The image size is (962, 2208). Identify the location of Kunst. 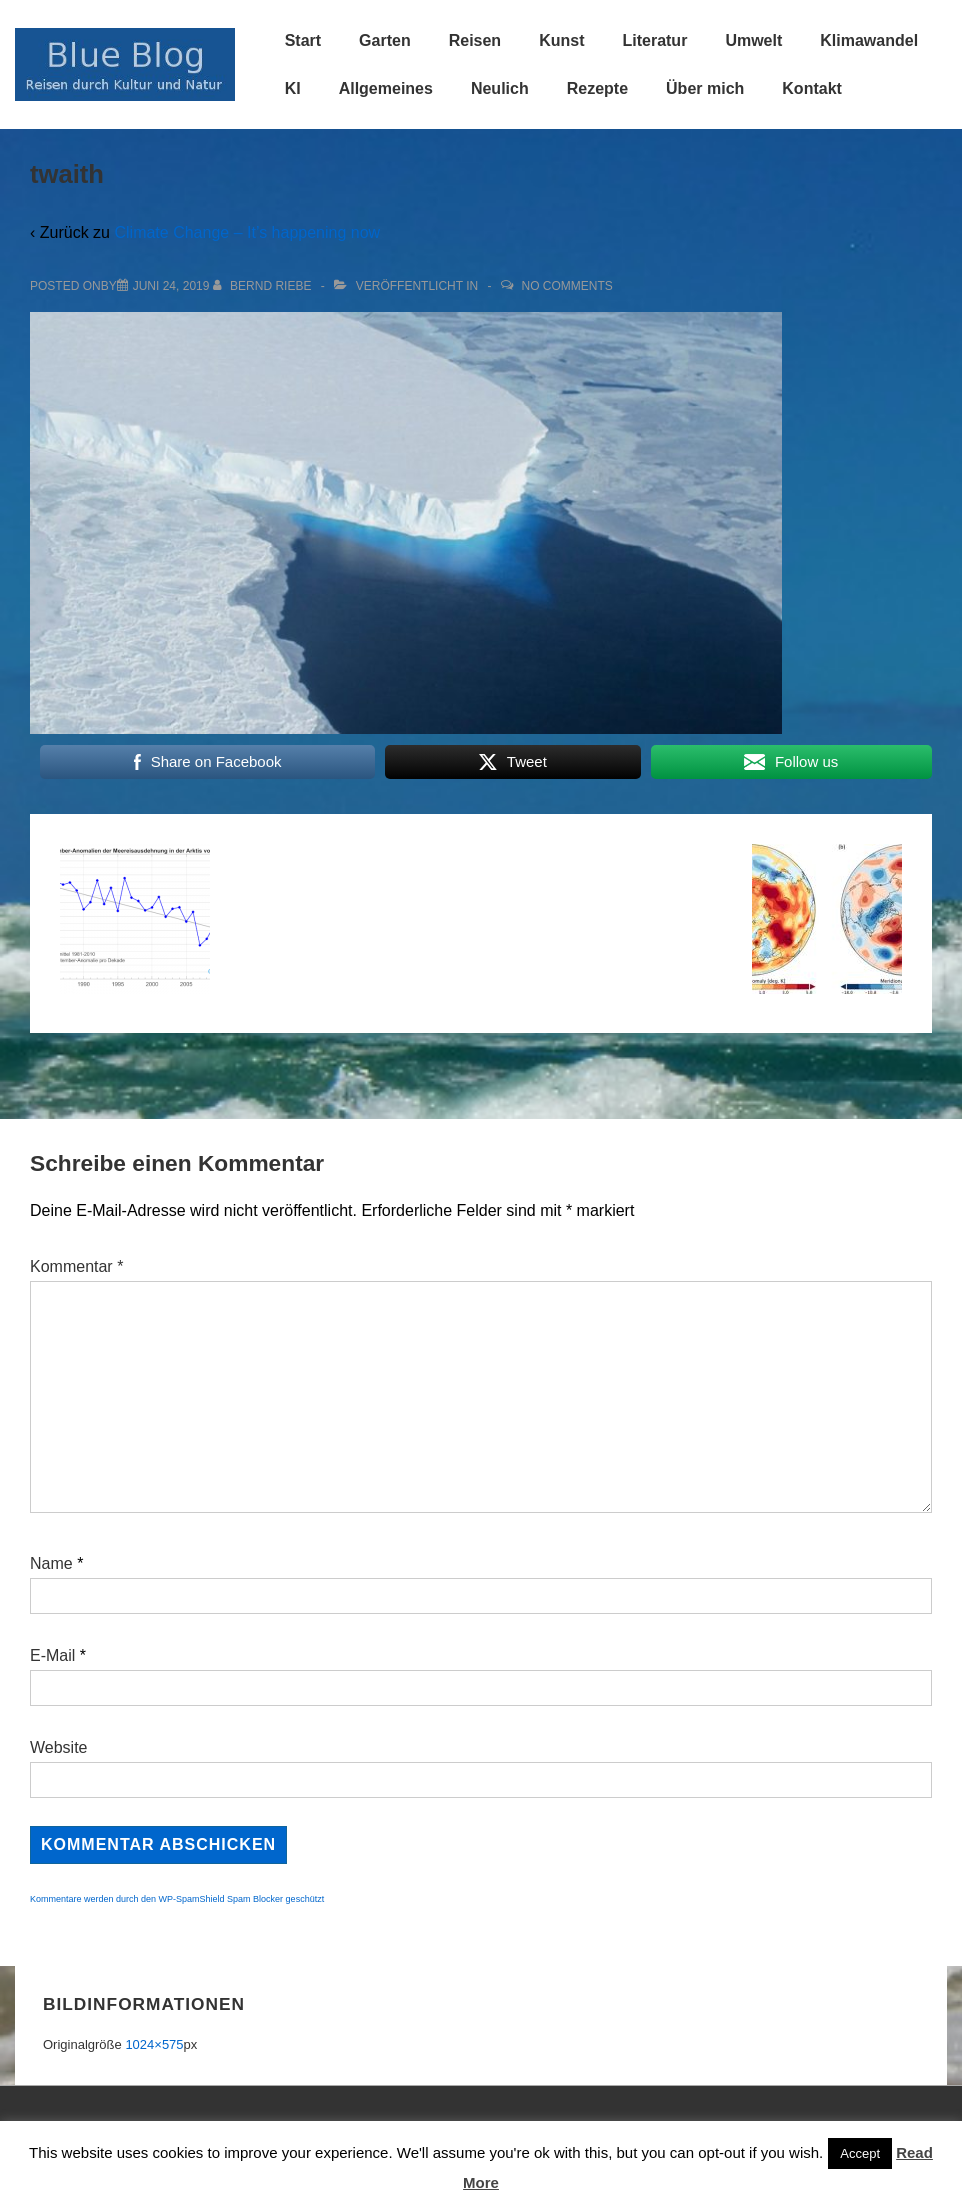
(561, 40).